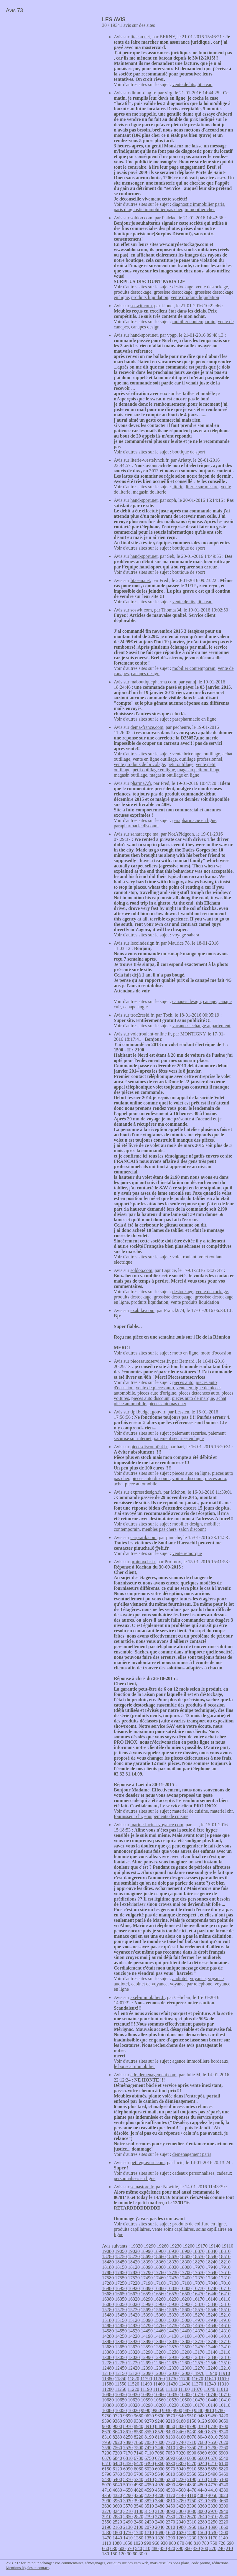 The height and width of the screenshot is (2576, 237). What do you see at coordinates (147, 2399) in the screenshot?
I see `10590` at bounding box center [147, 2399].